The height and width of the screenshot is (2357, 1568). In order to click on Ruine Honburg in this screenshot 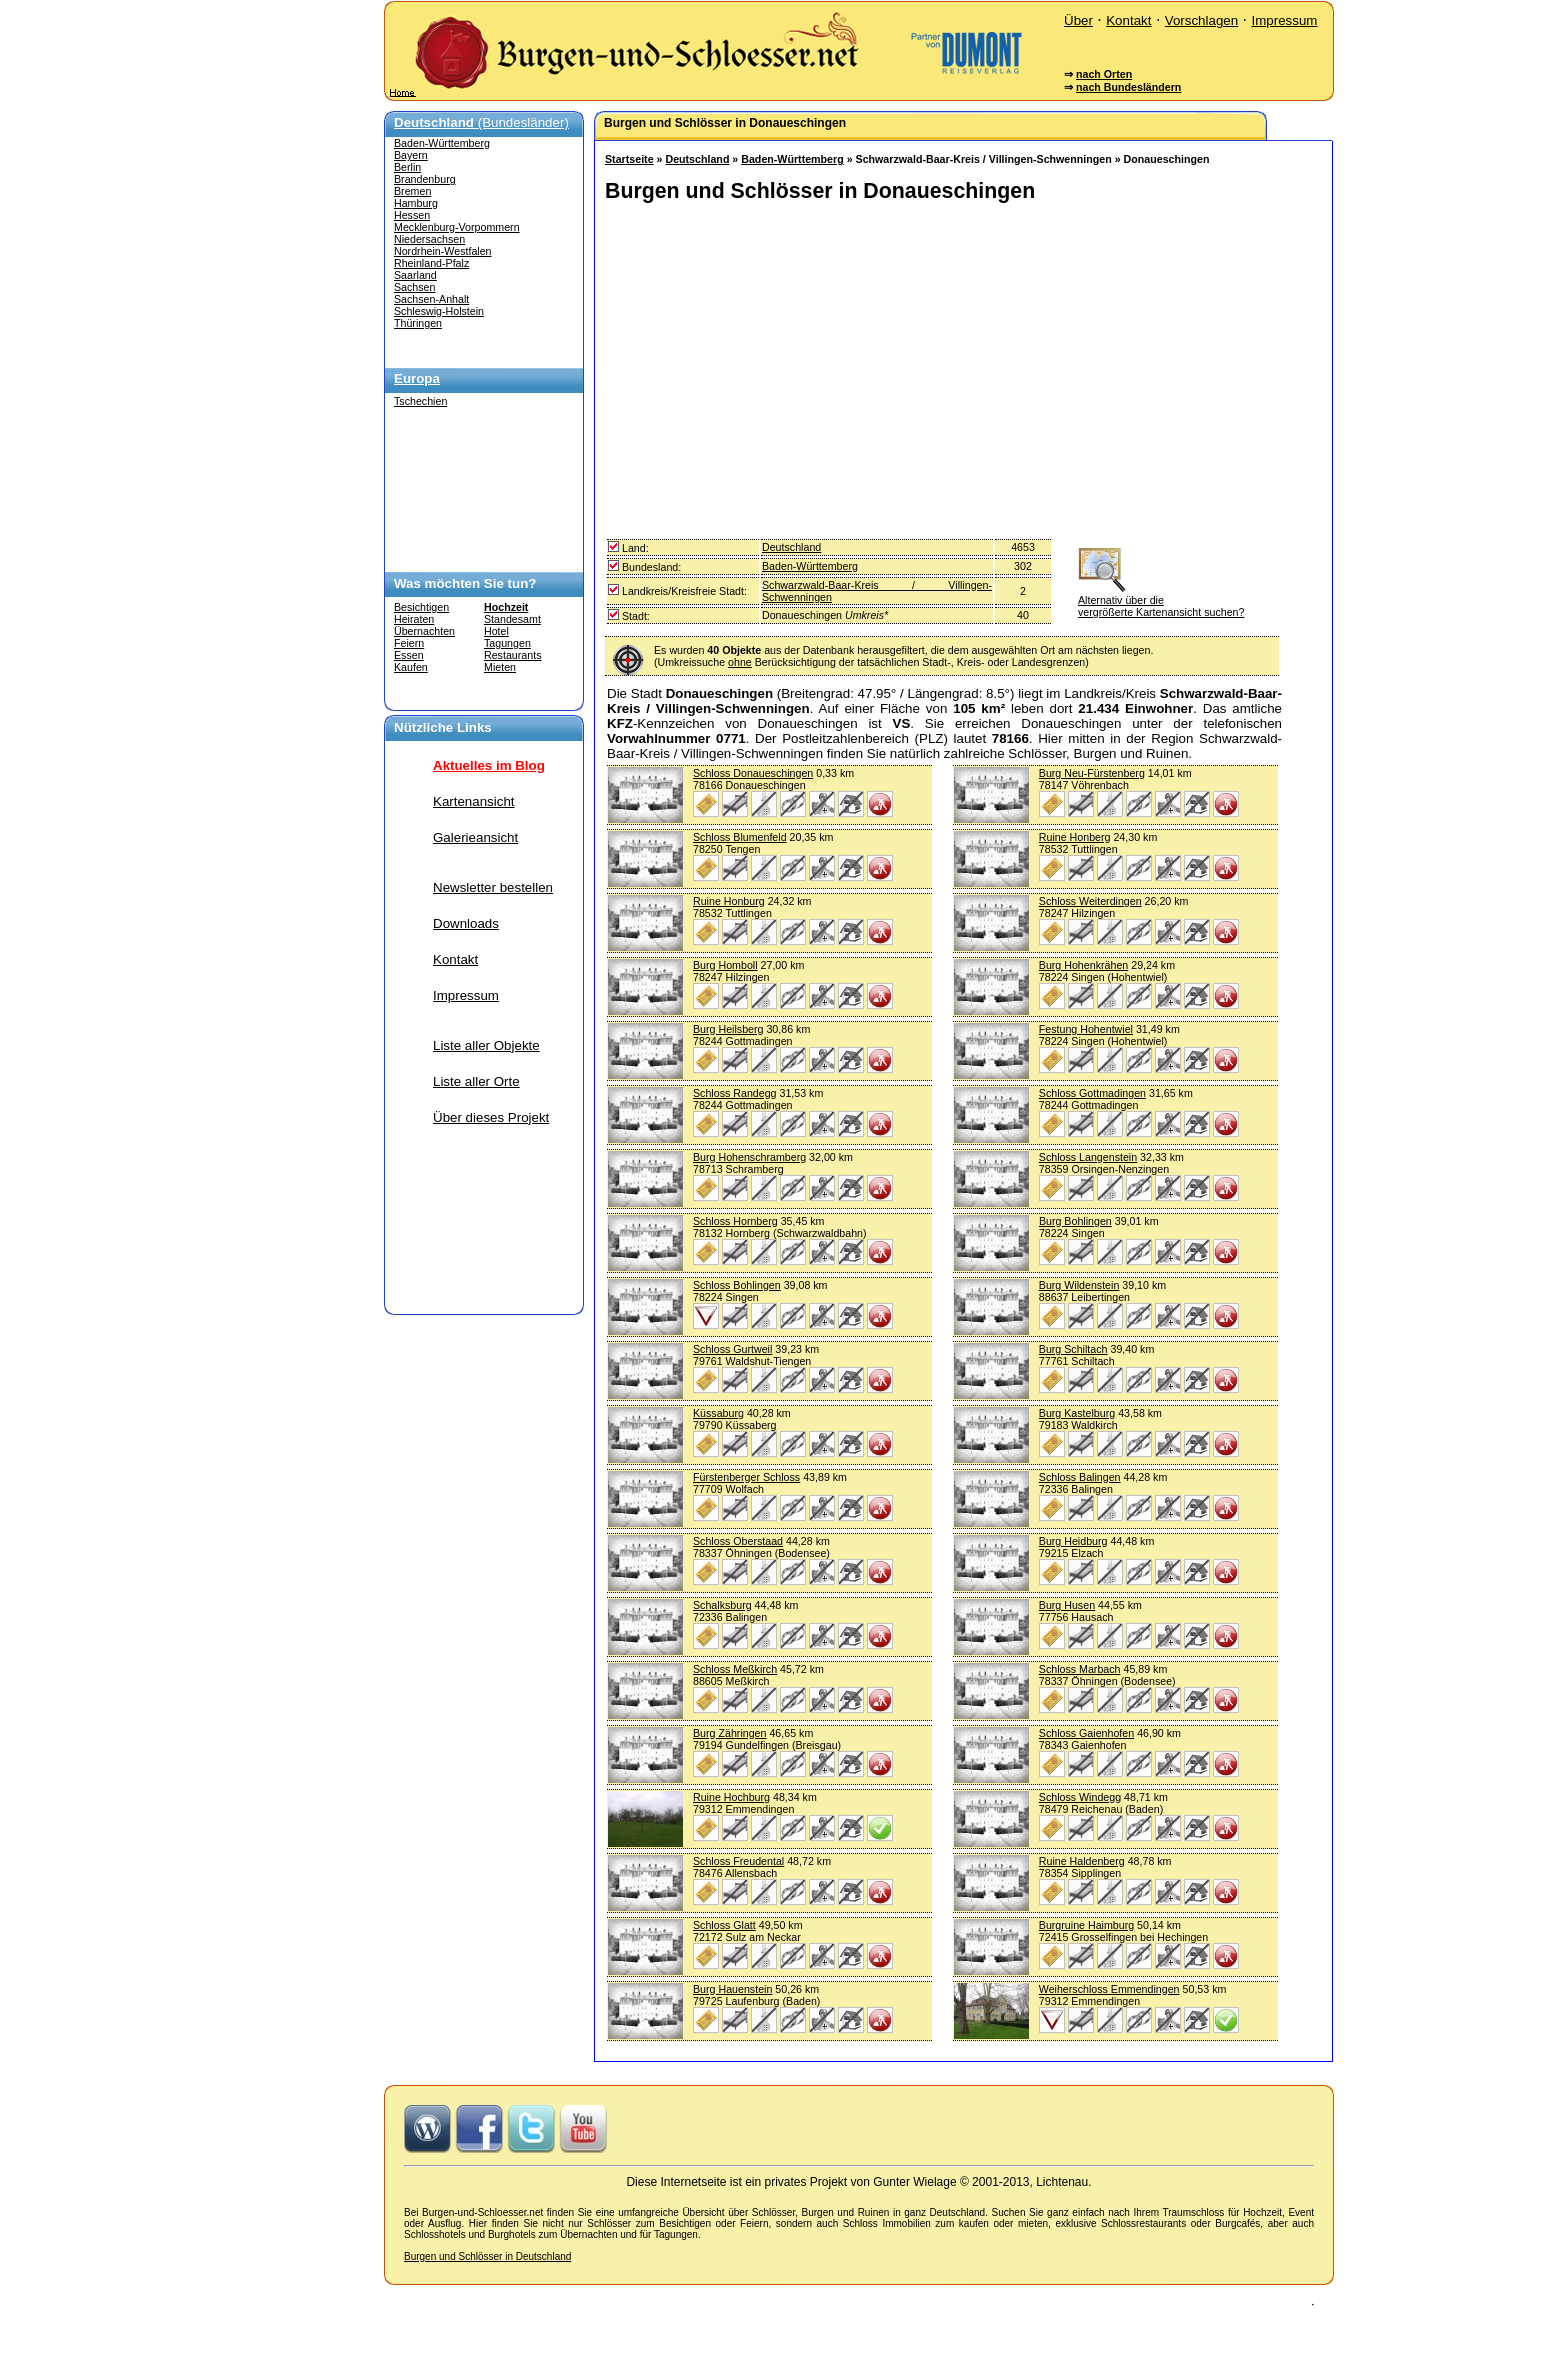, I will do `click(729, 901)`.